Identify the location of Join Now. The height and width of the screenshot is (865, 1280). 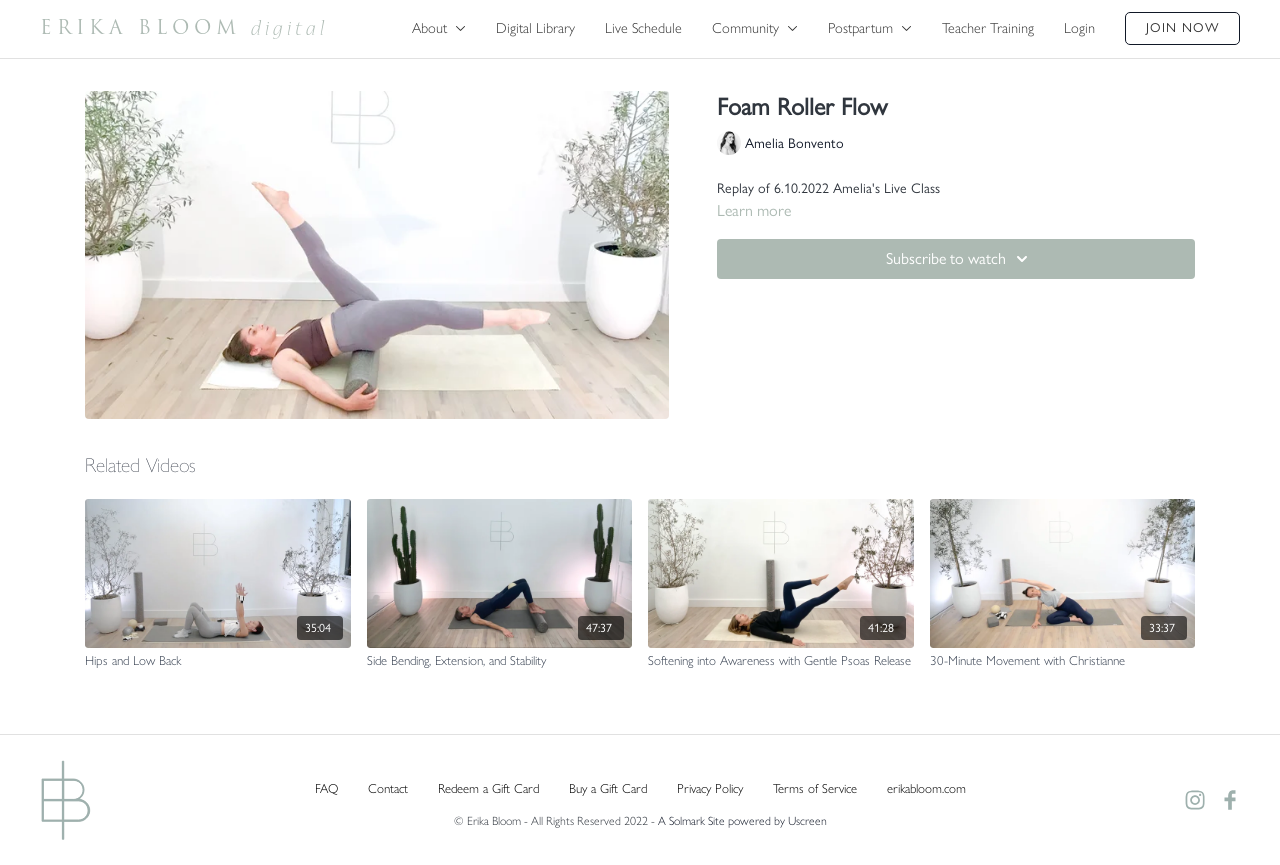
(1182, 27).